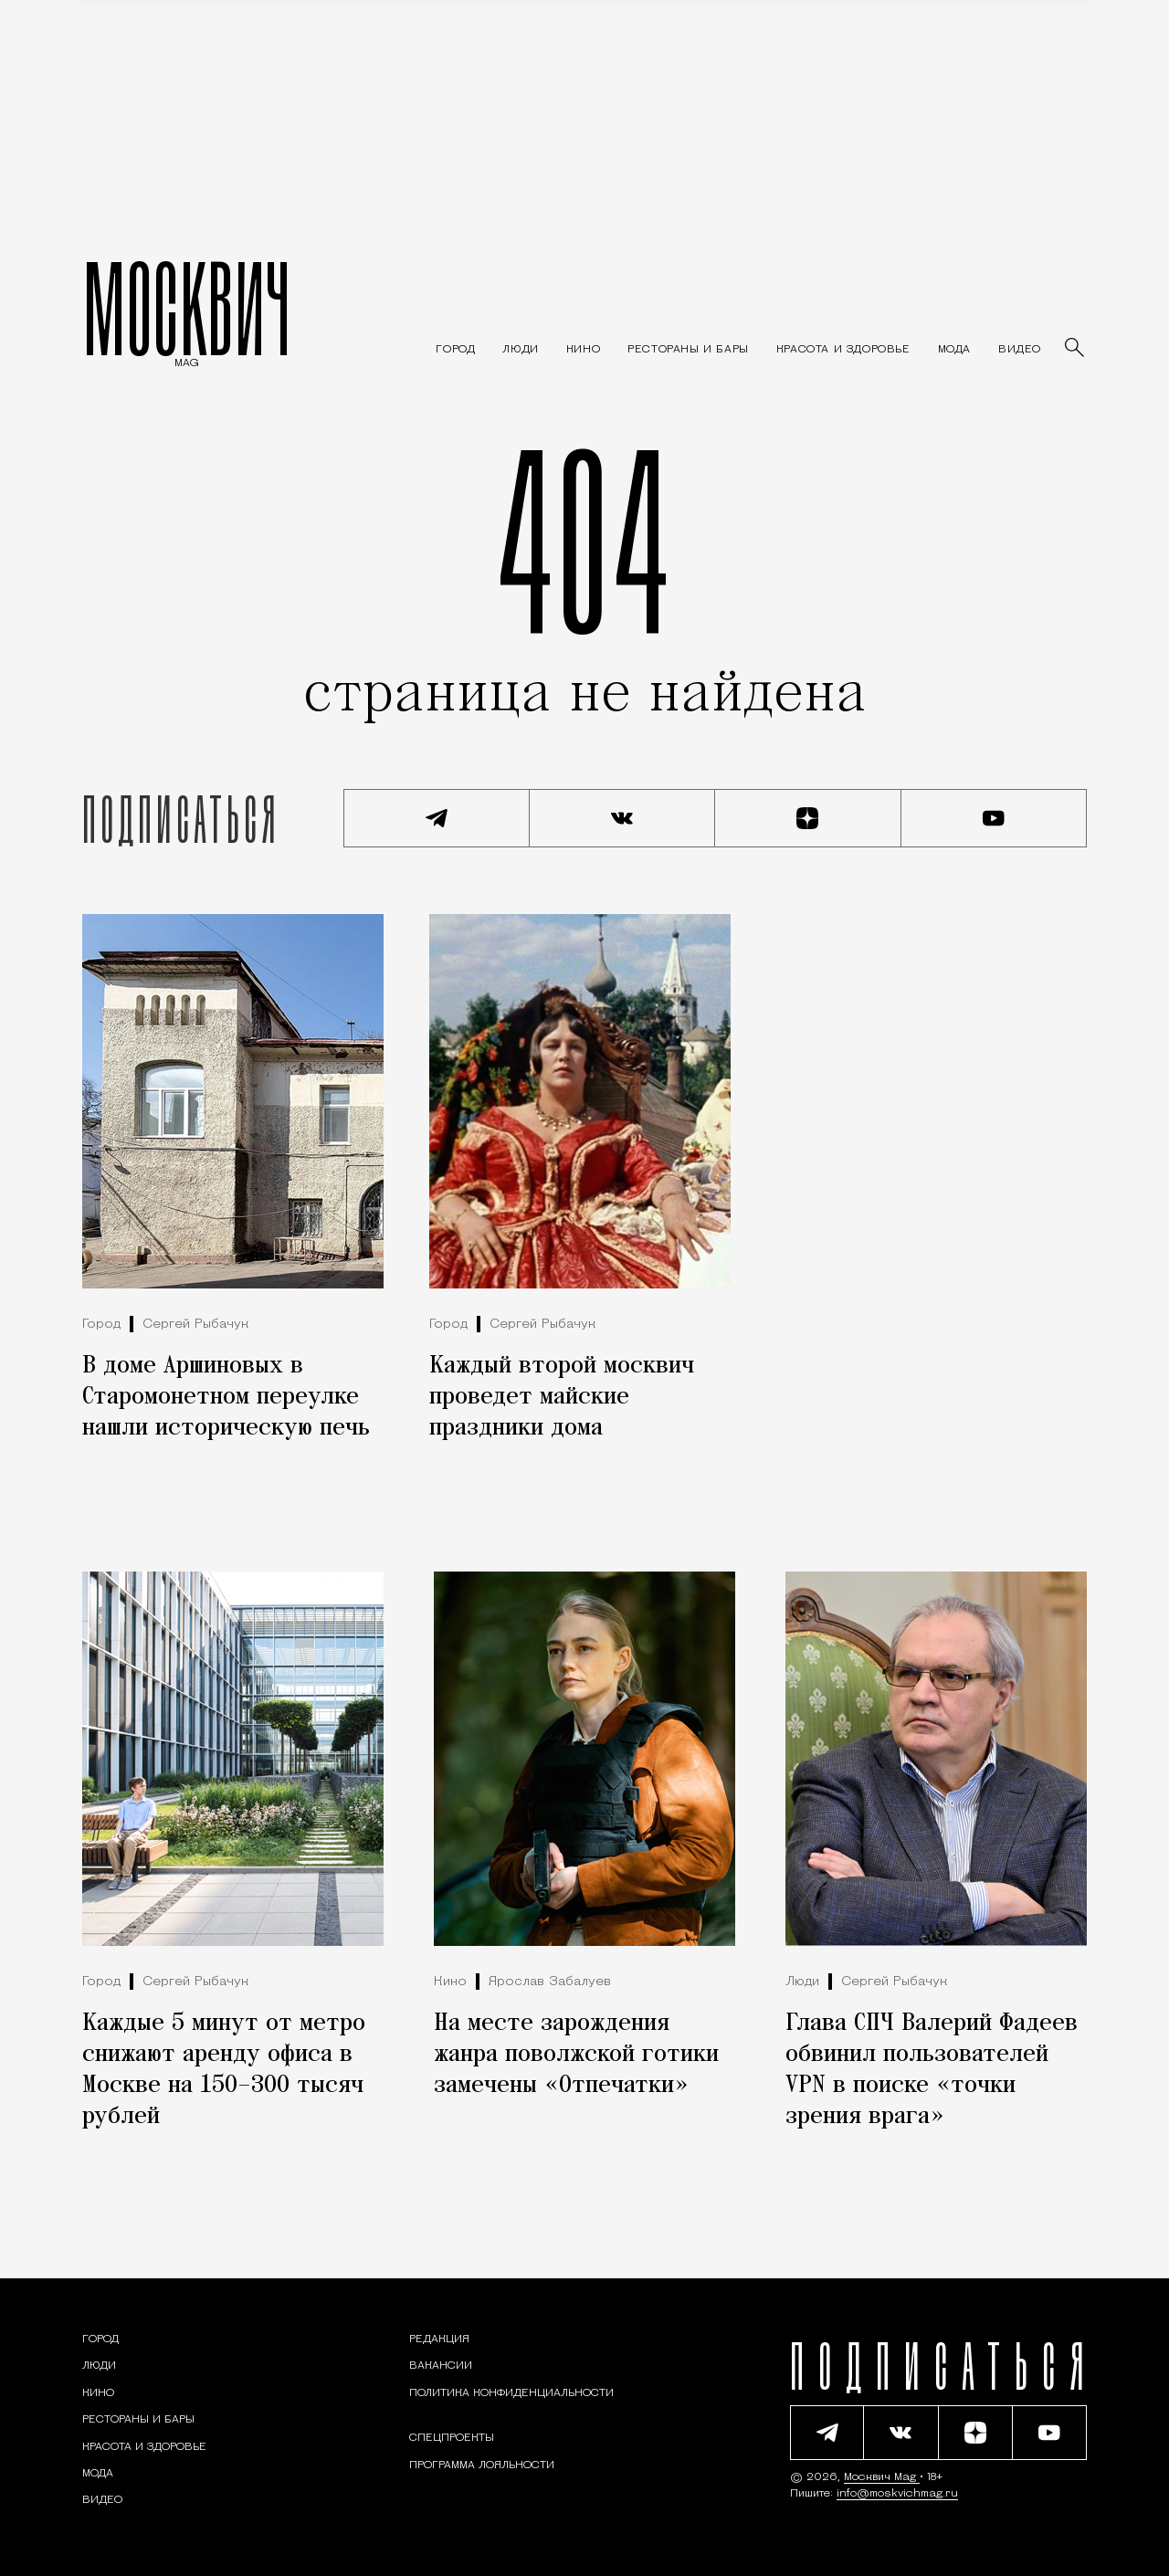 This screenshot has height=2576, width=1169. Describe the element at coordinates (1076, 349) in the screenshot. I see `[Найти статьи]` at that location.